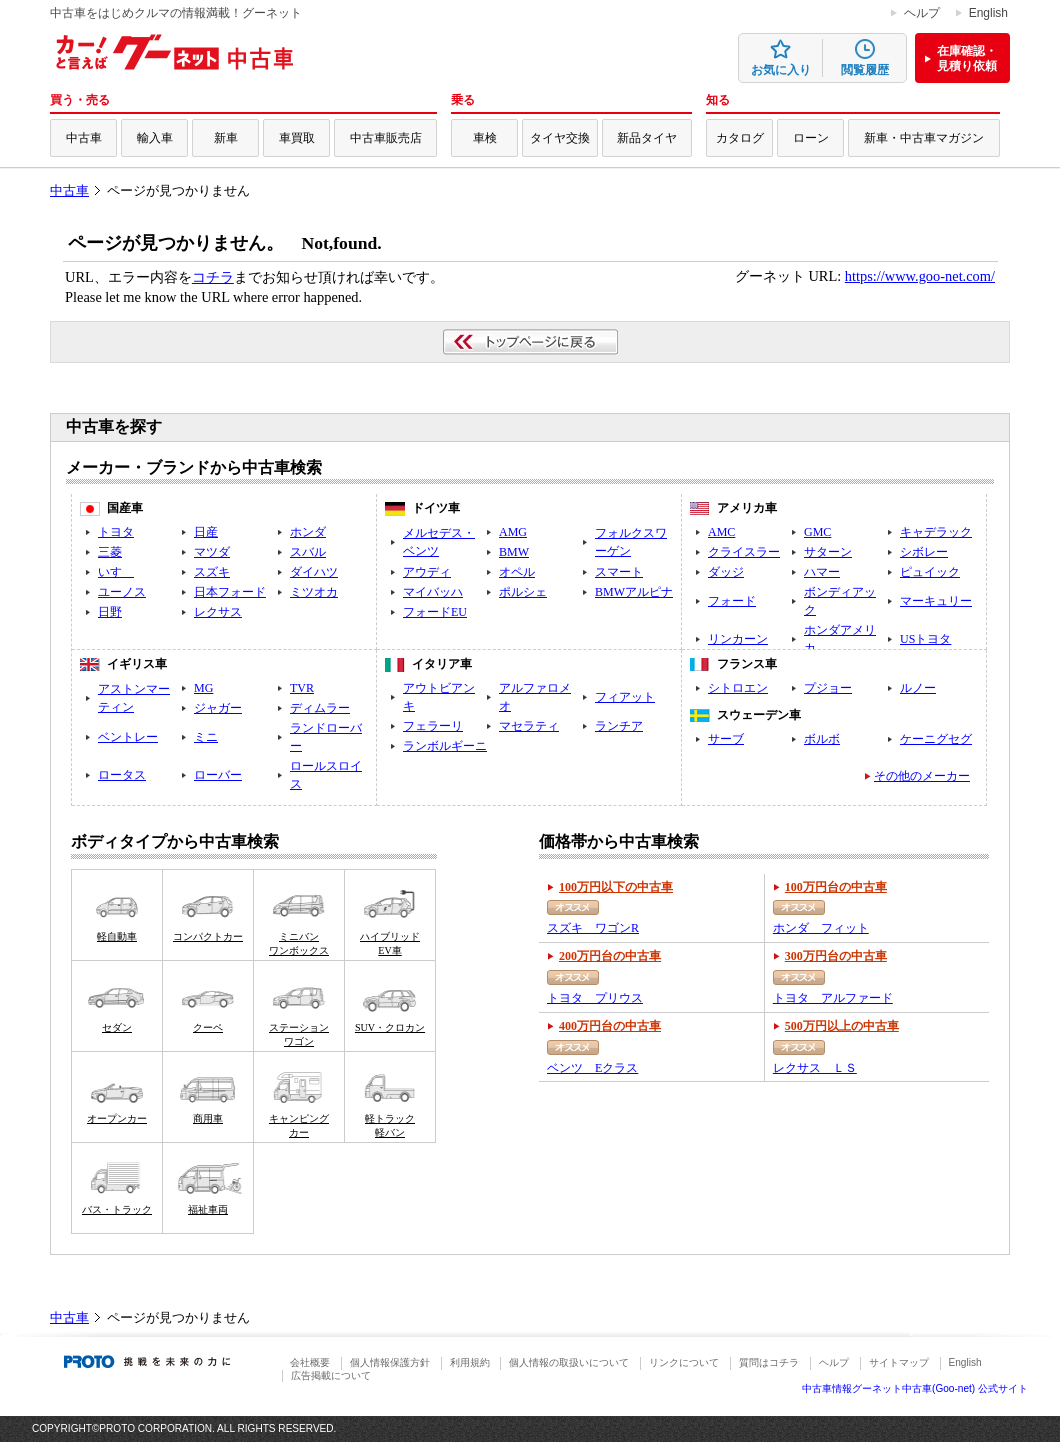 Image resolution: width=1060 pixels, height=1442 pixels. I want to click on トヨタ アルファード, so click(833, 998).